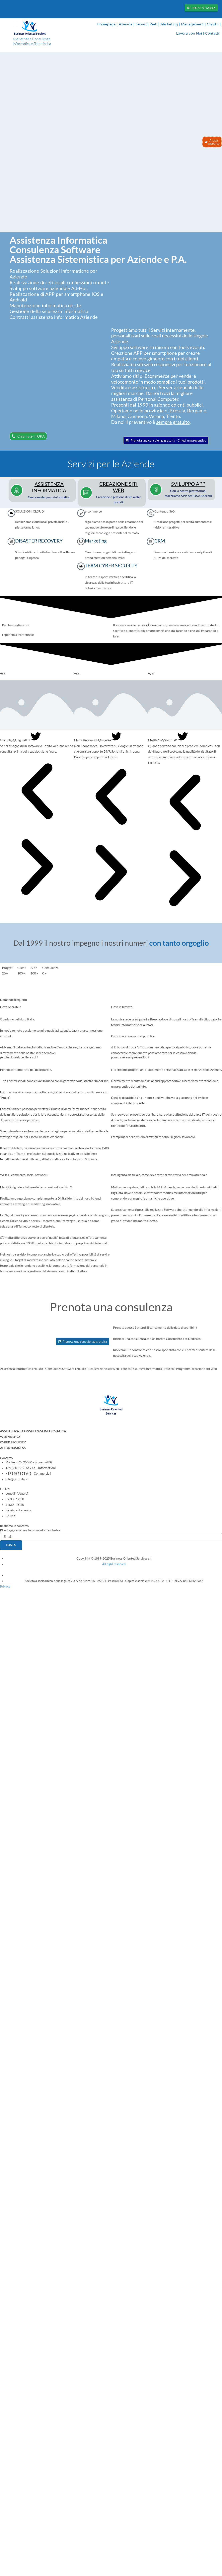  Describe the element at coordinates (39, 540) in the screenshot. I see `DISASTER RECOVERY` at that location.